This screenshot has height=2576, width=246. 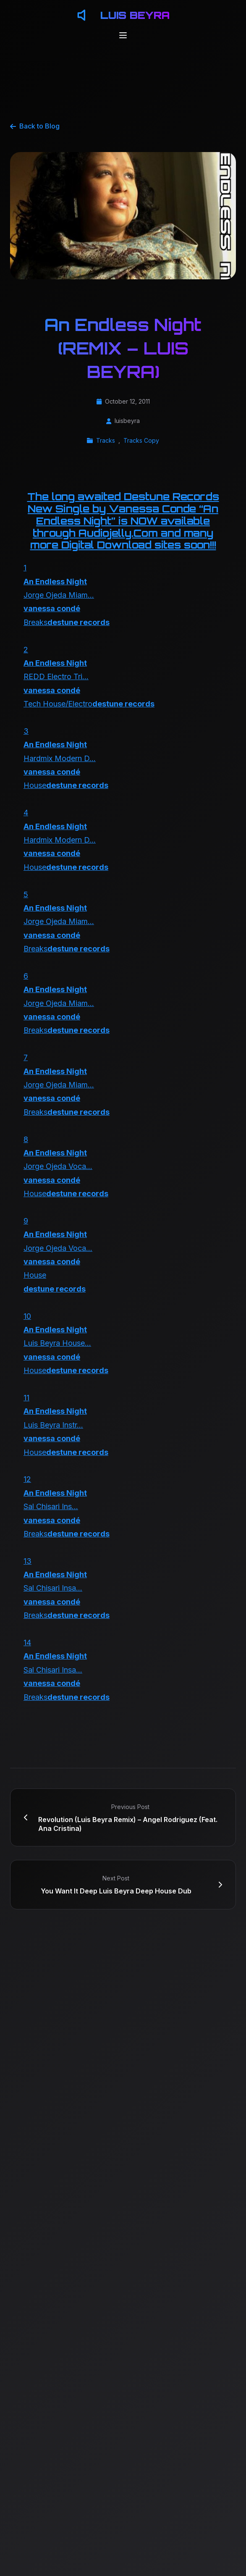 I want to click on Tracks Copy, so click(x=141, y=440).